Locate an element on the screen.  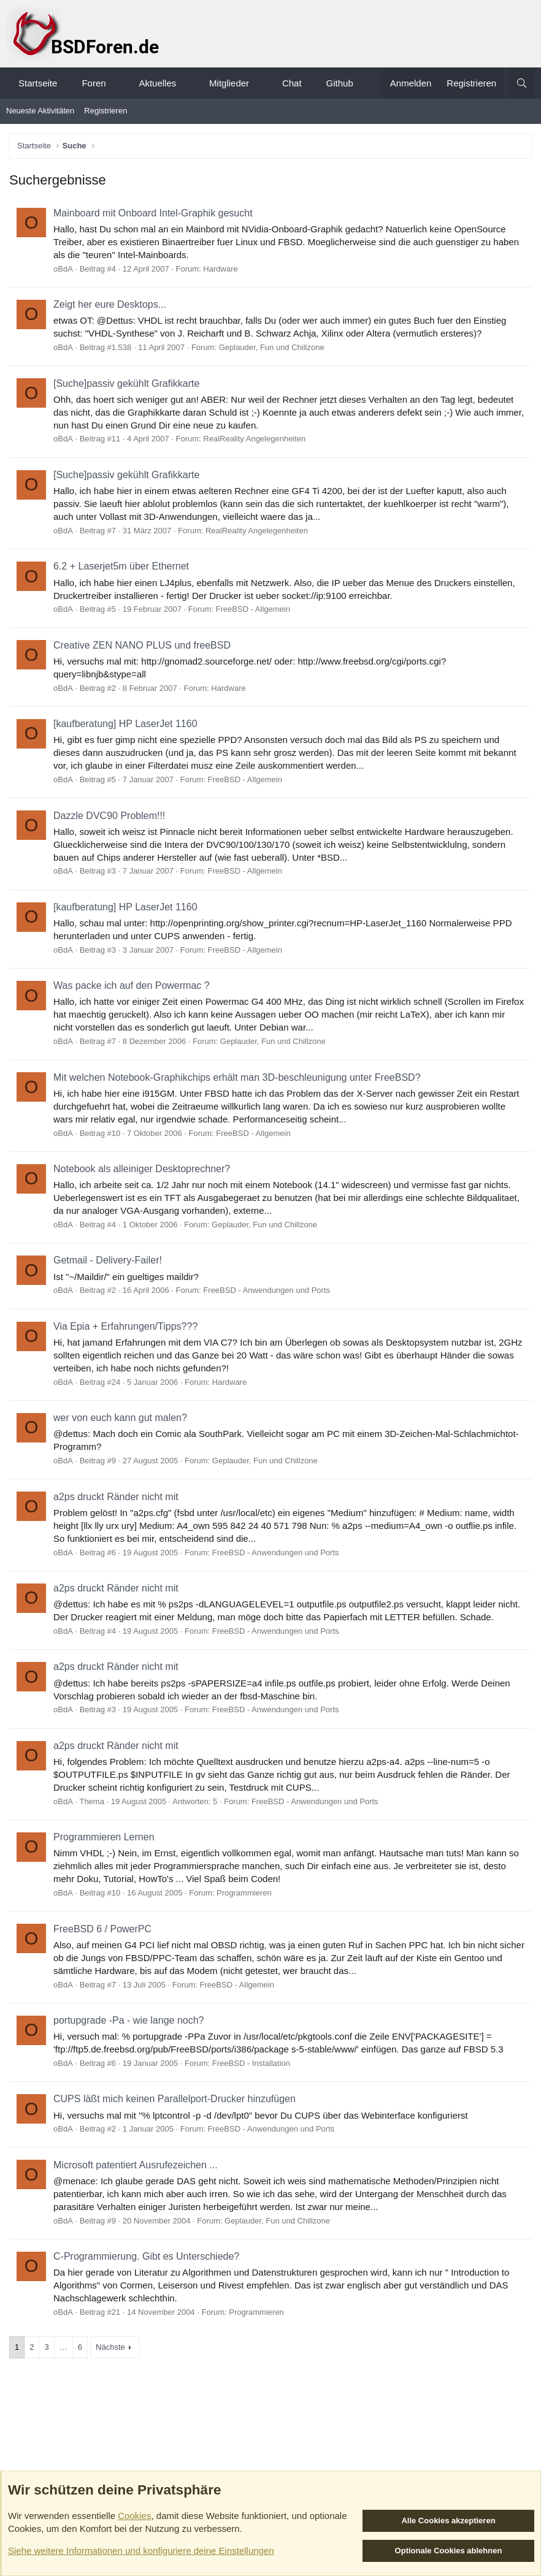
FreeBSD - Anwendungen und Ports is located at coordinates (266, 1290).